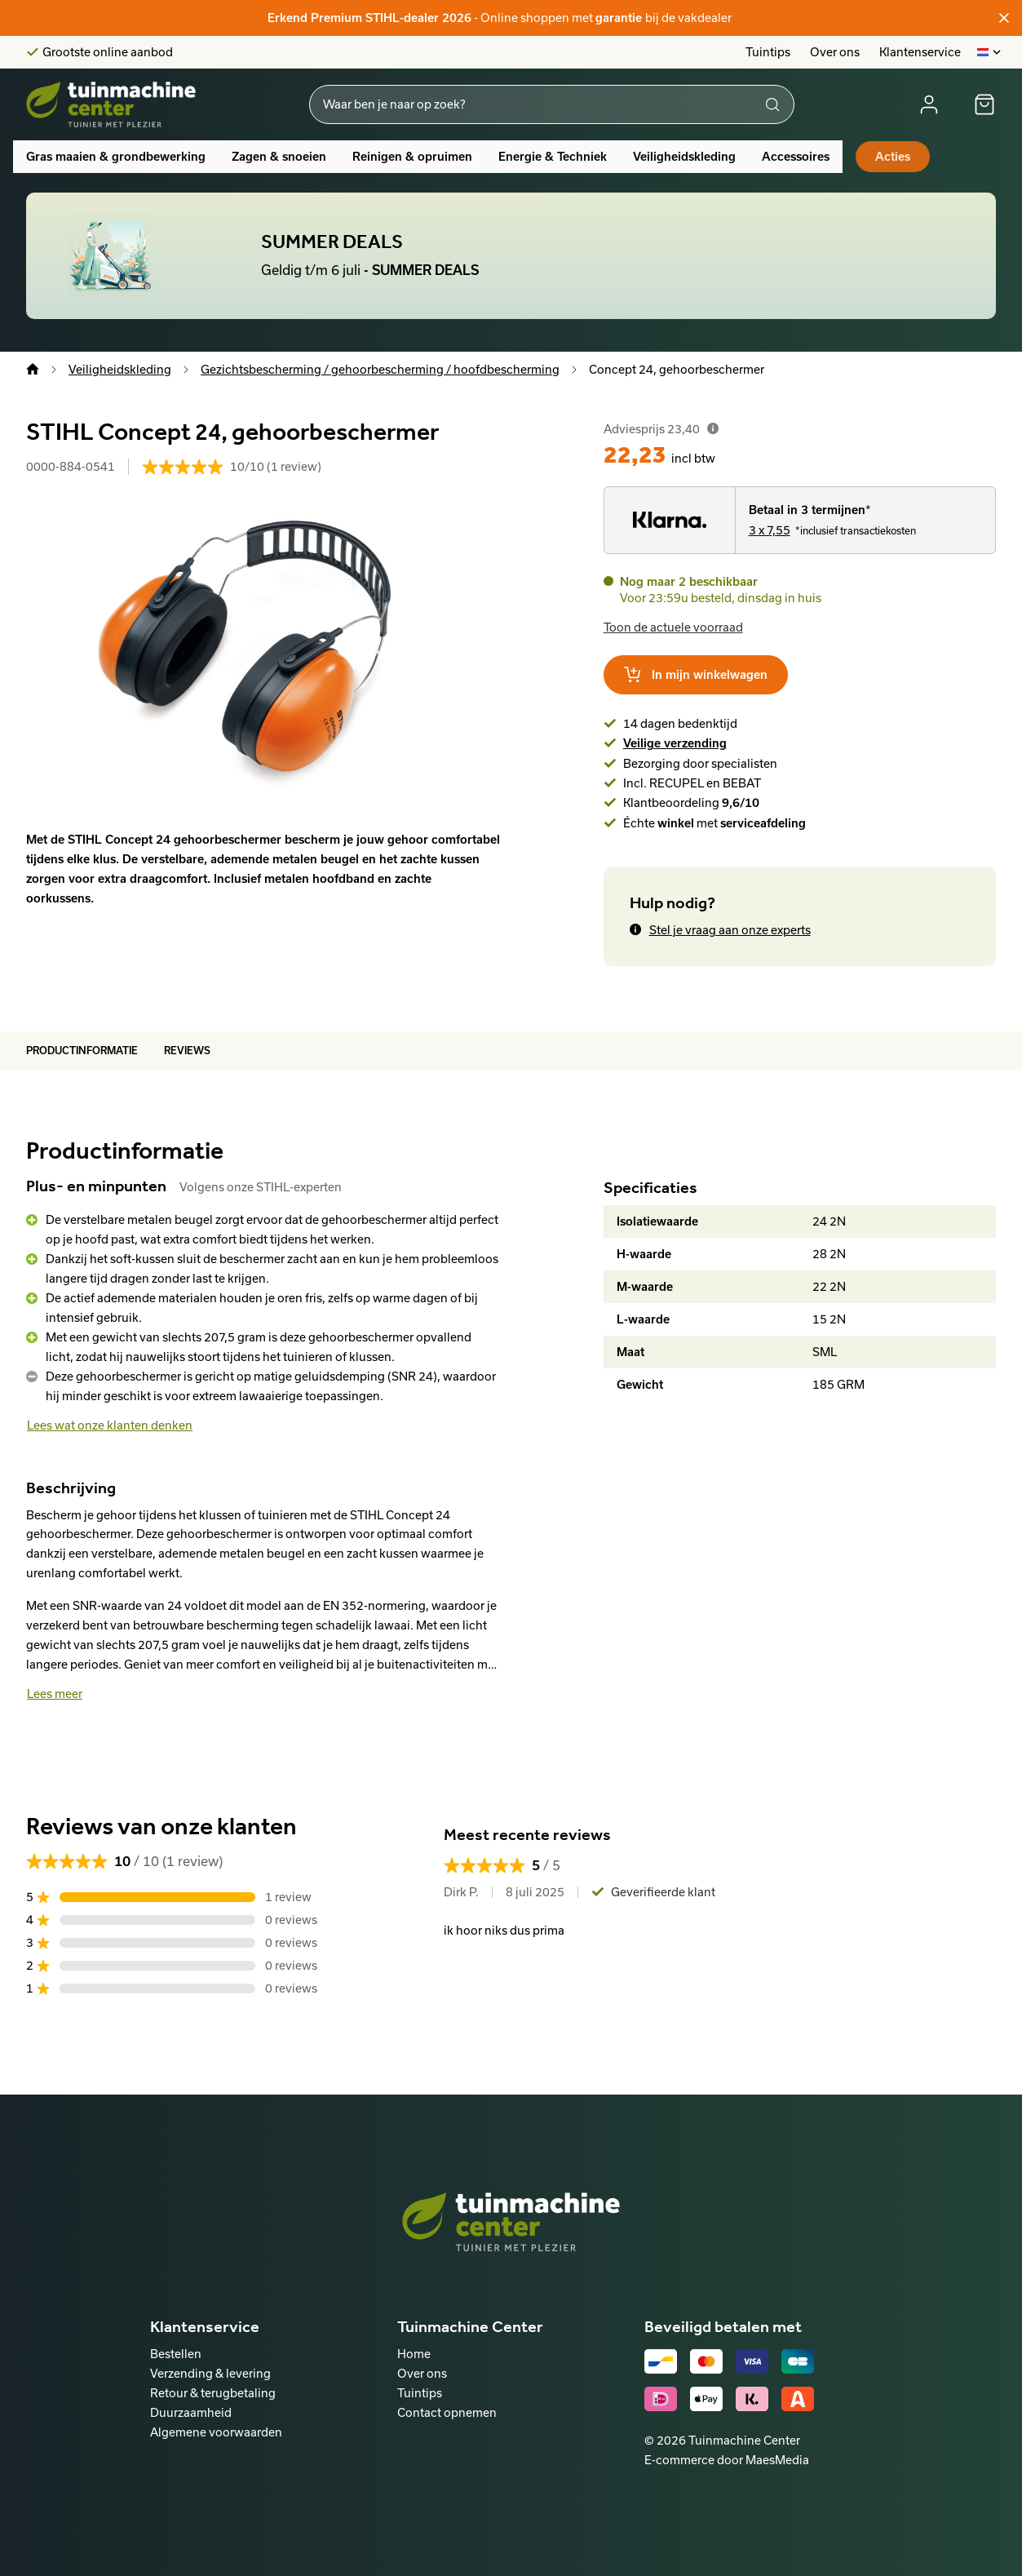 The image size is (1022, 2576). Describe the element at coordinates (892, 156) in the screenshot. I see `Acties` at that location.